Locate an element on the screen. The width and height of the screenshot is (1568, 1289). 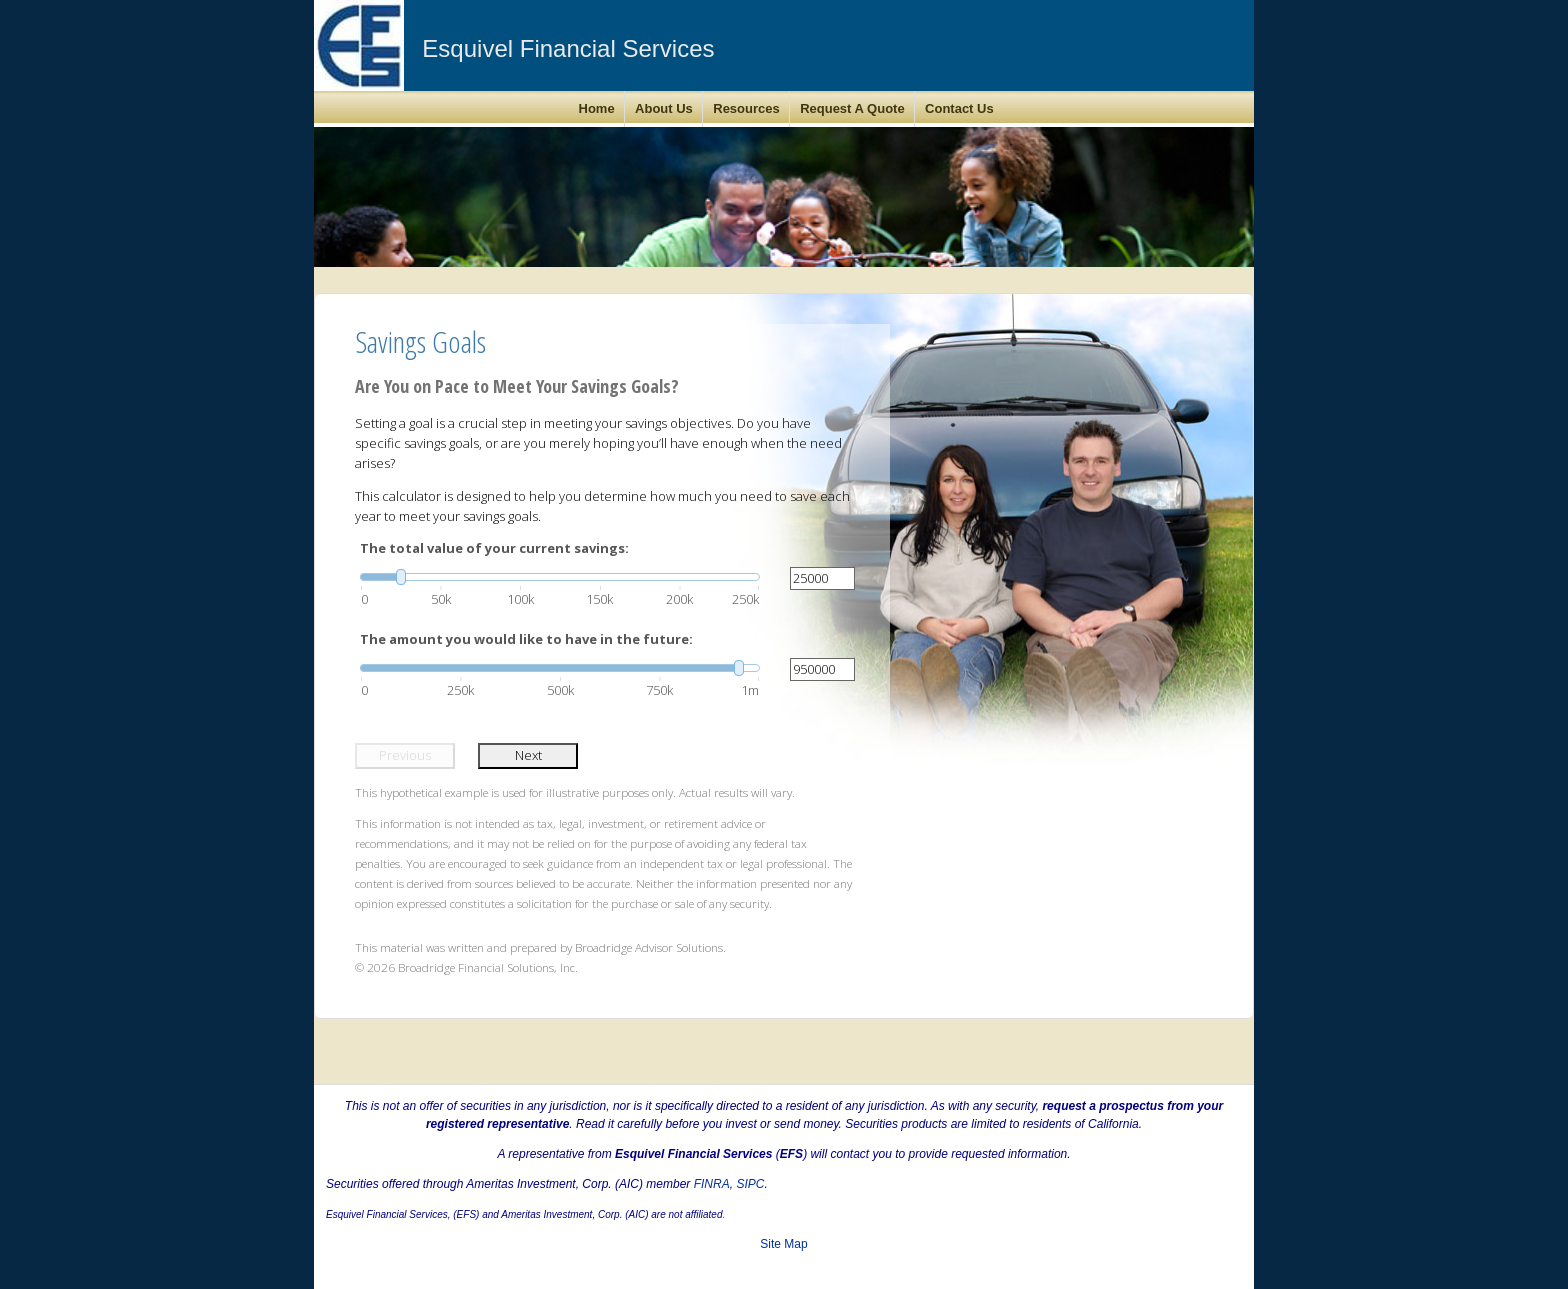
The amount you would like to have in the future: is located at coordinates (526, 639).